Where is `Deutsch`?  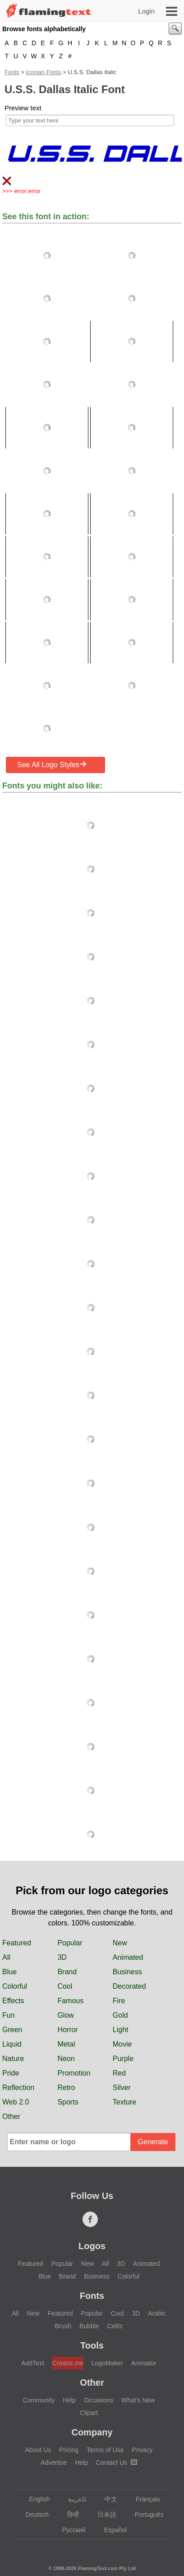
Deutsch is located at coordinates (33, 2514).